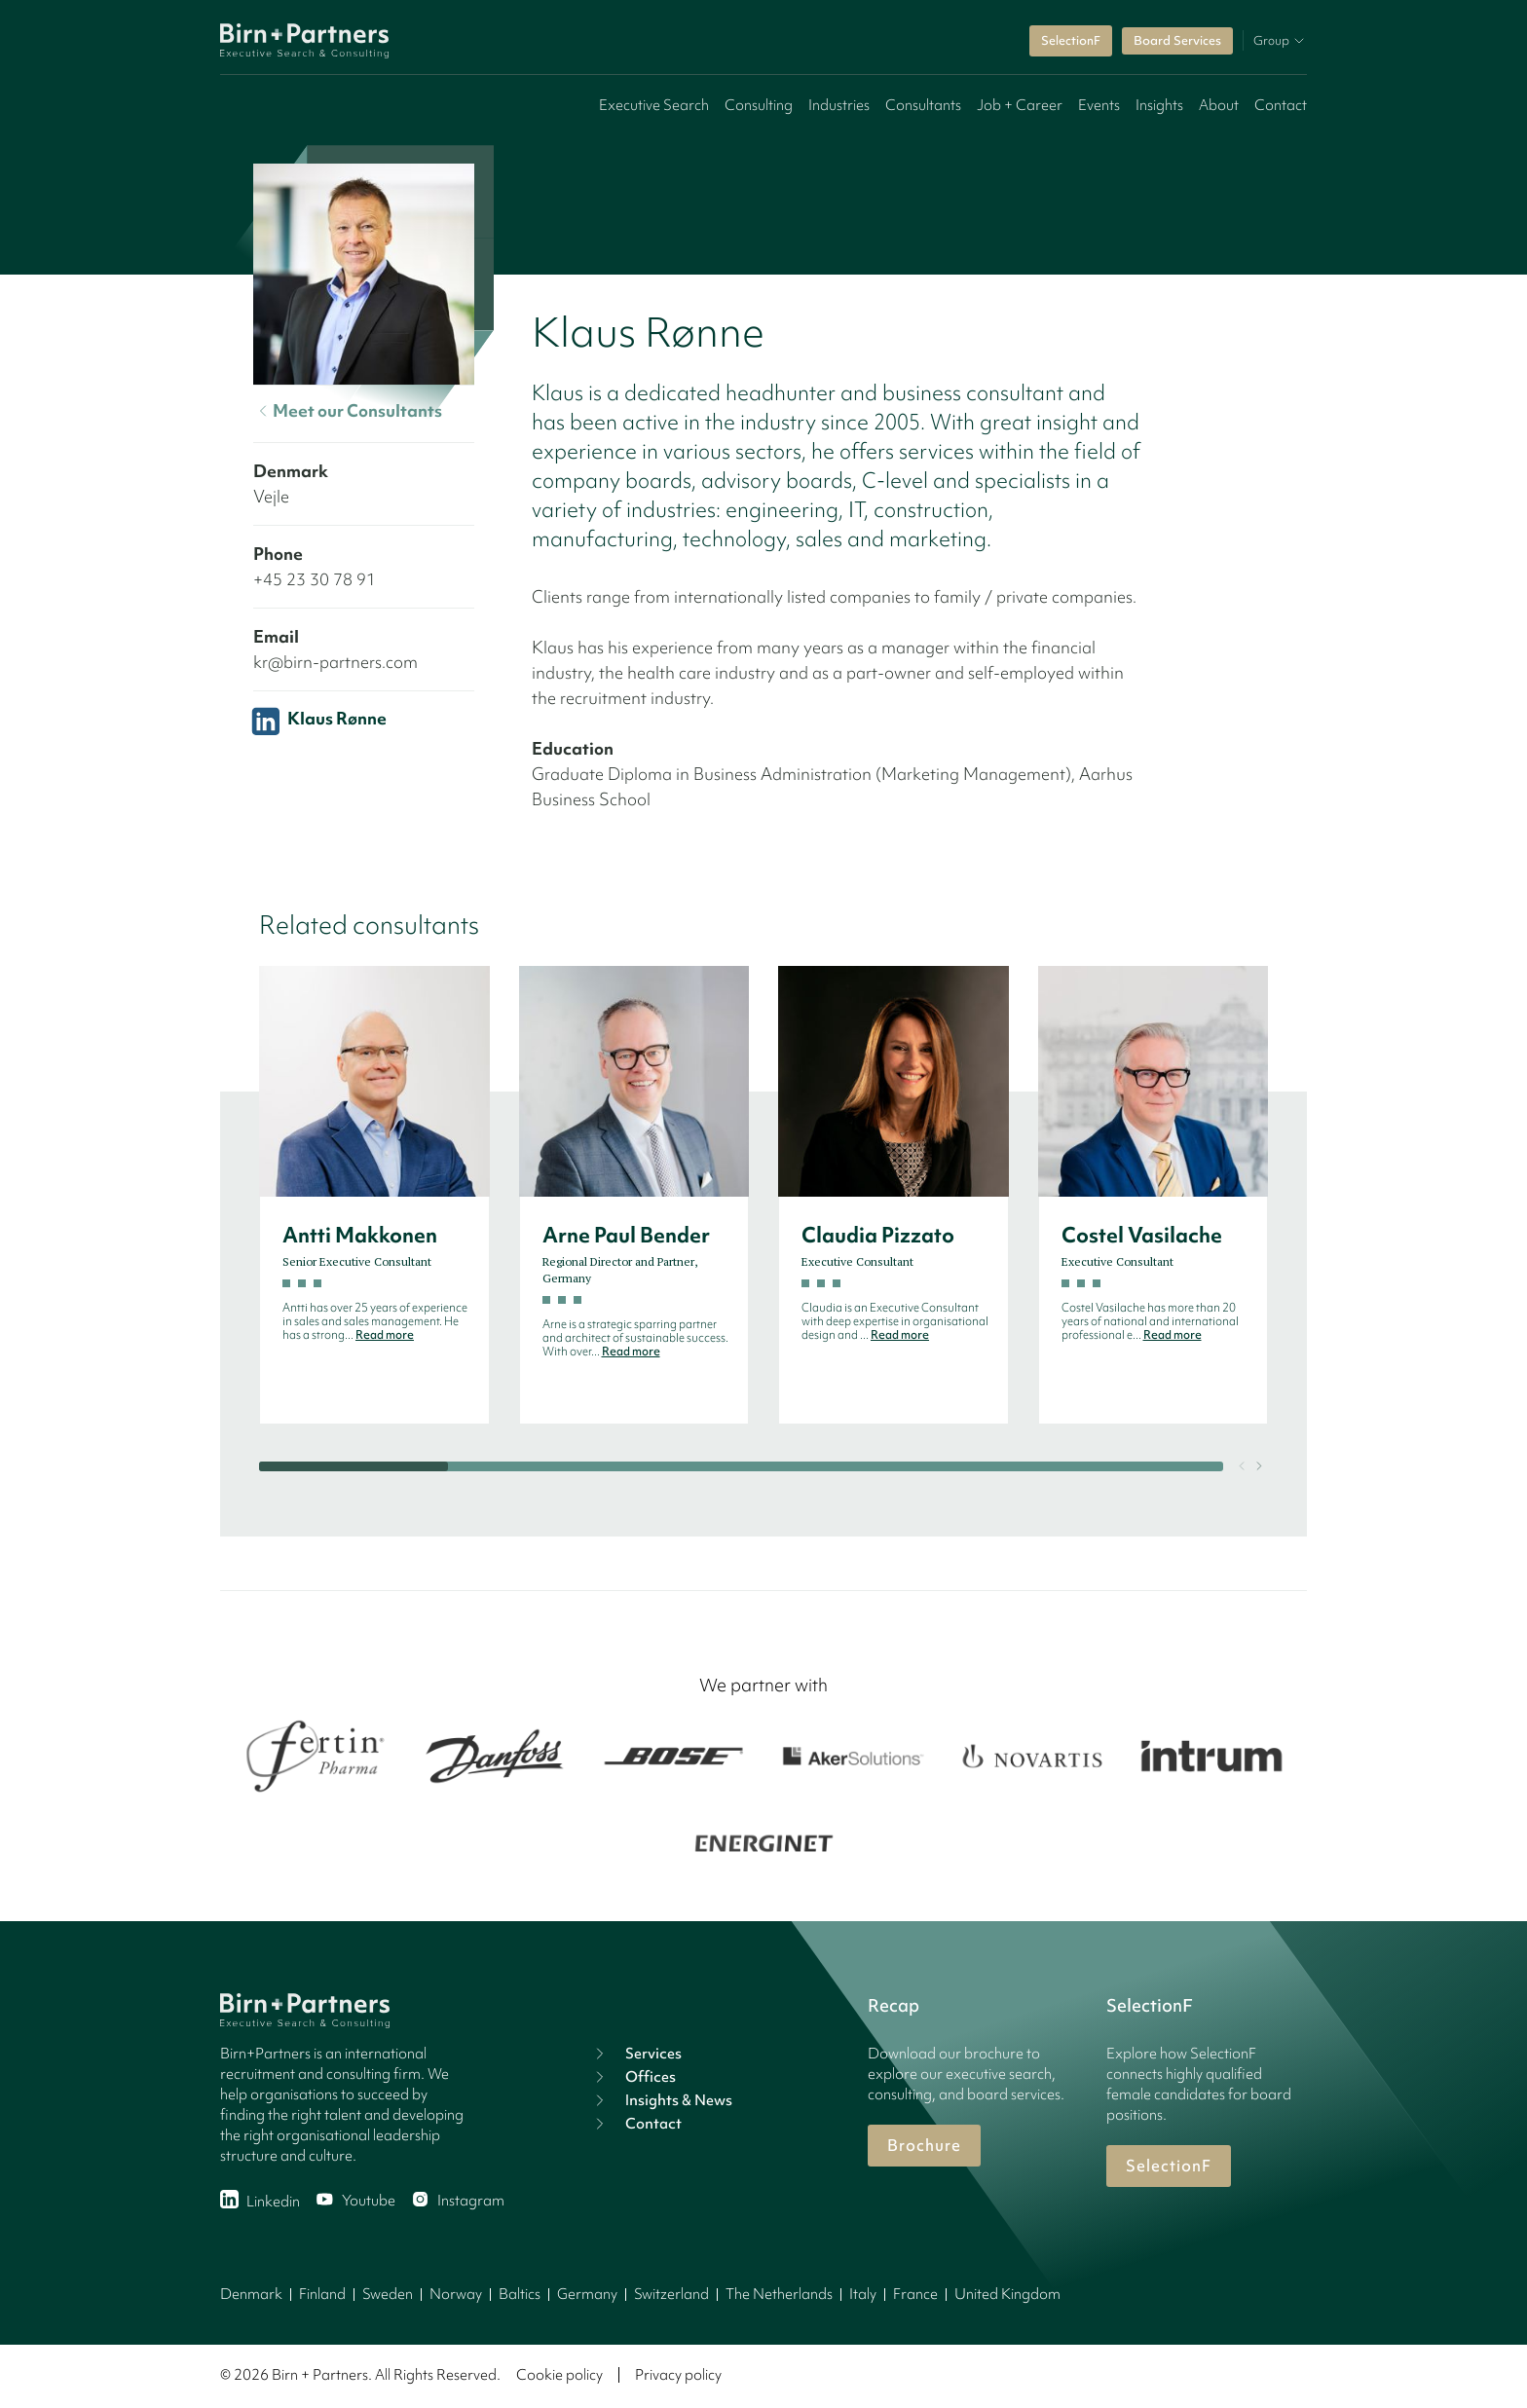  Describe the element at coordinates (923, 105) in the screenshot. I see `Consultants` at that location.